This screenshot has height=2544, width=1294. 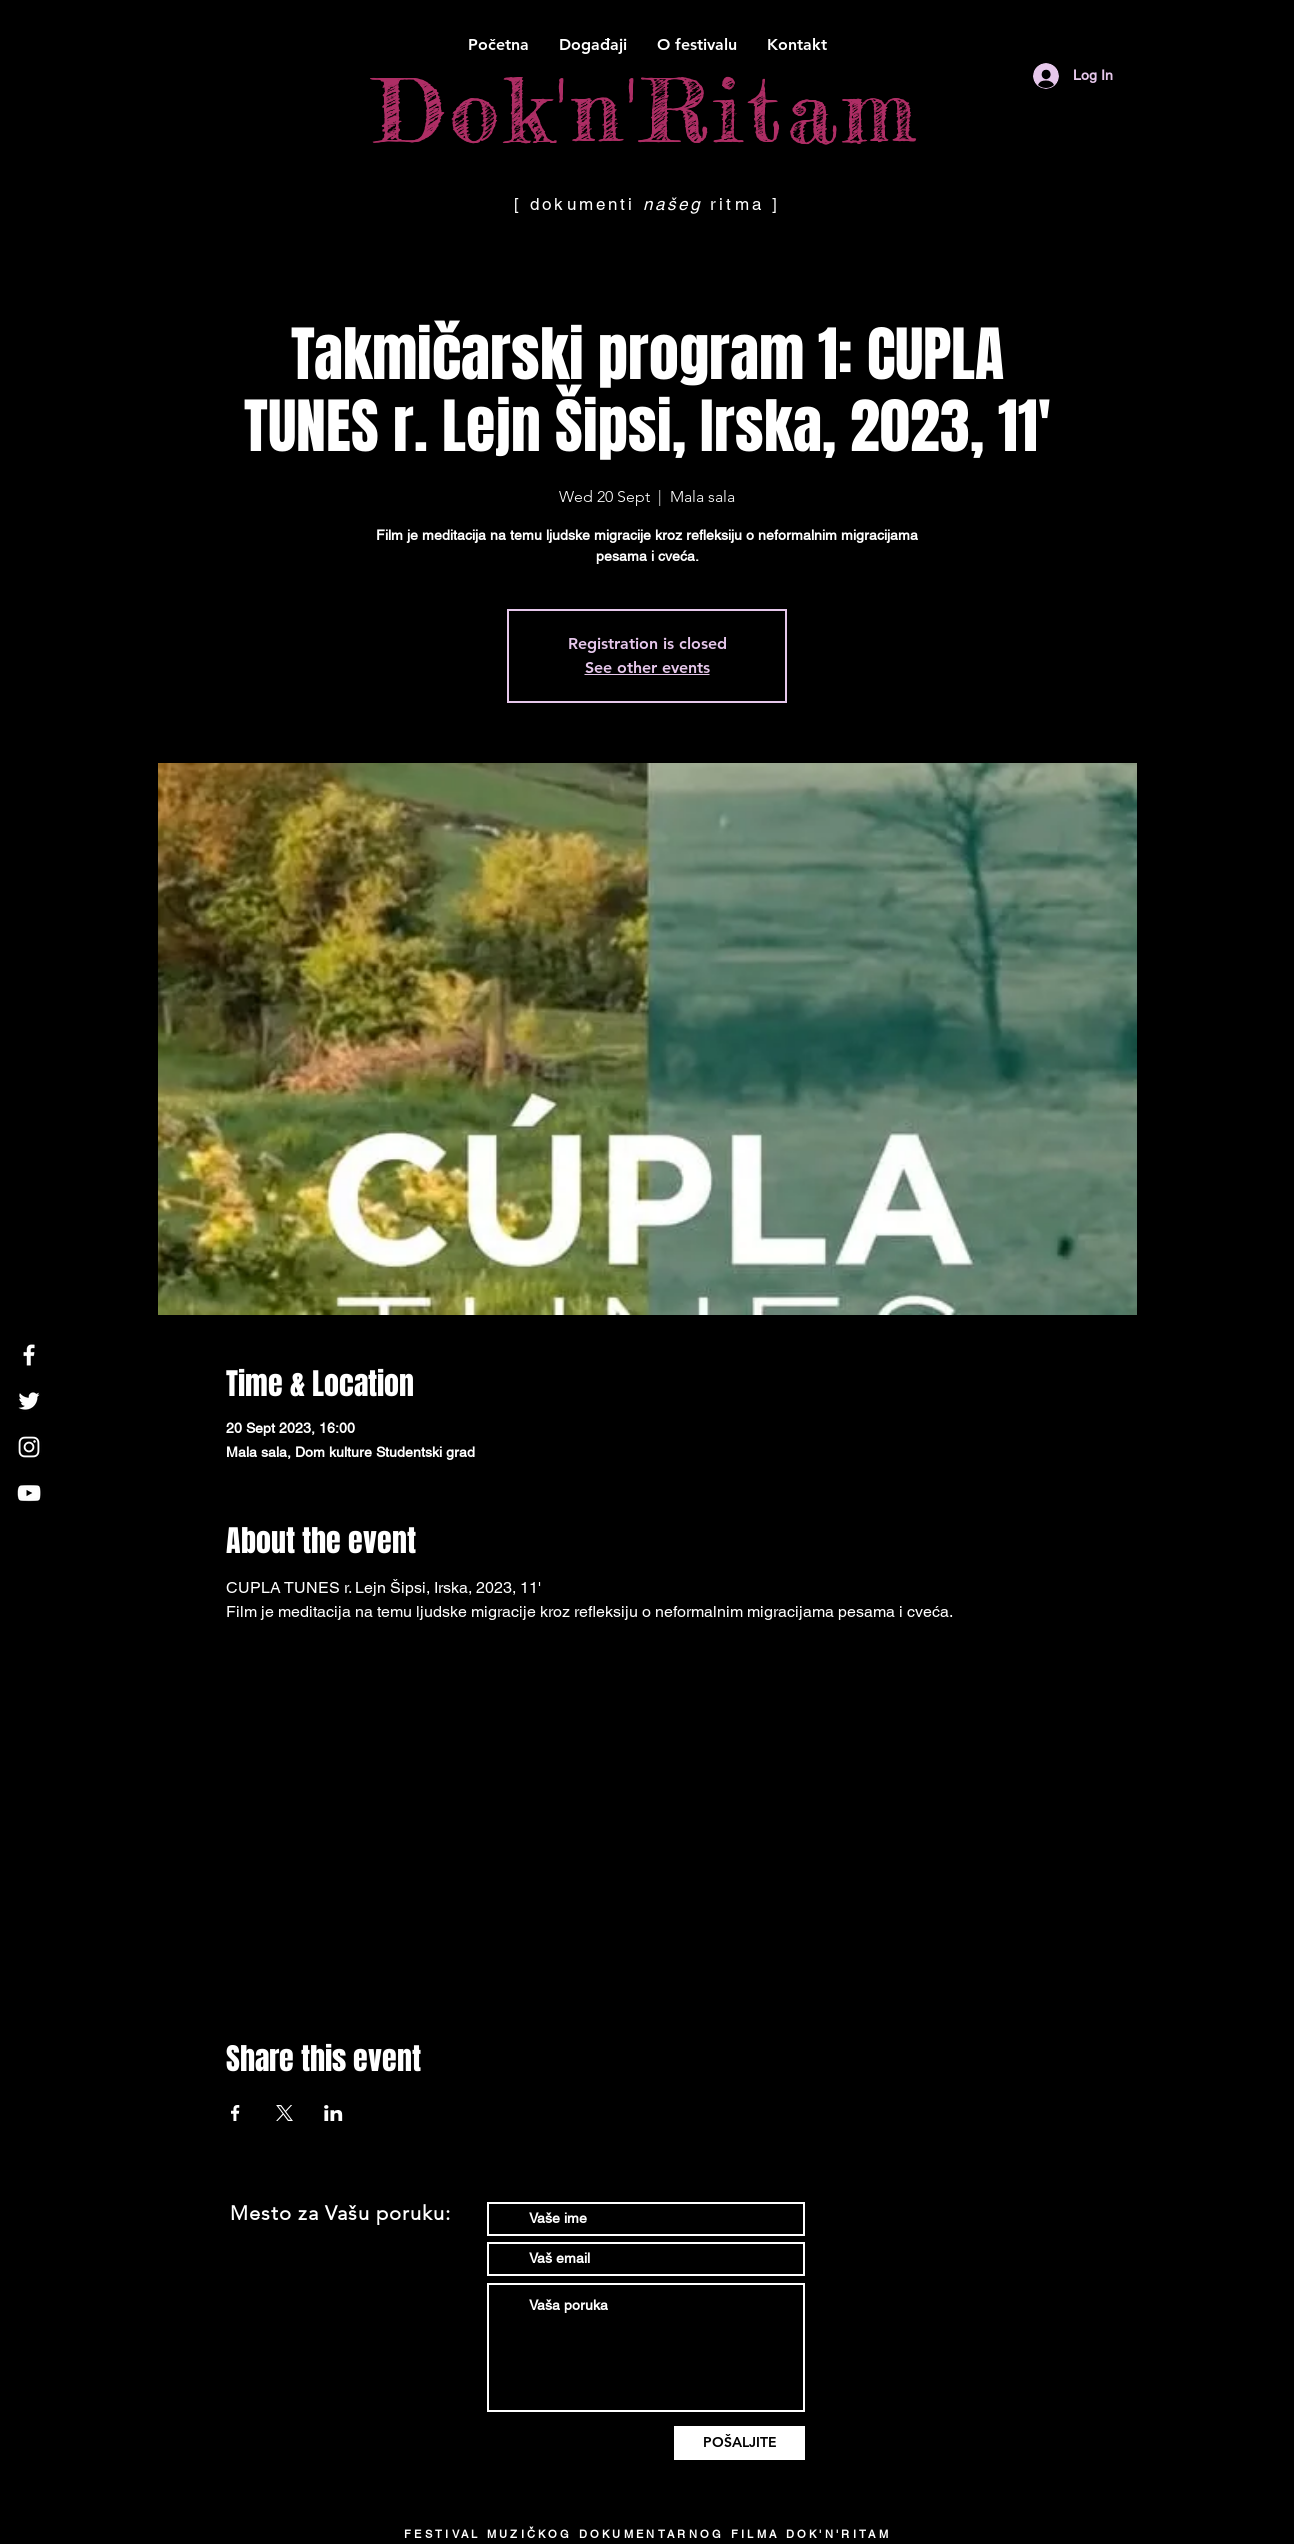 I want to click on [White Instagram Icon], so click(x=29, y=1447).